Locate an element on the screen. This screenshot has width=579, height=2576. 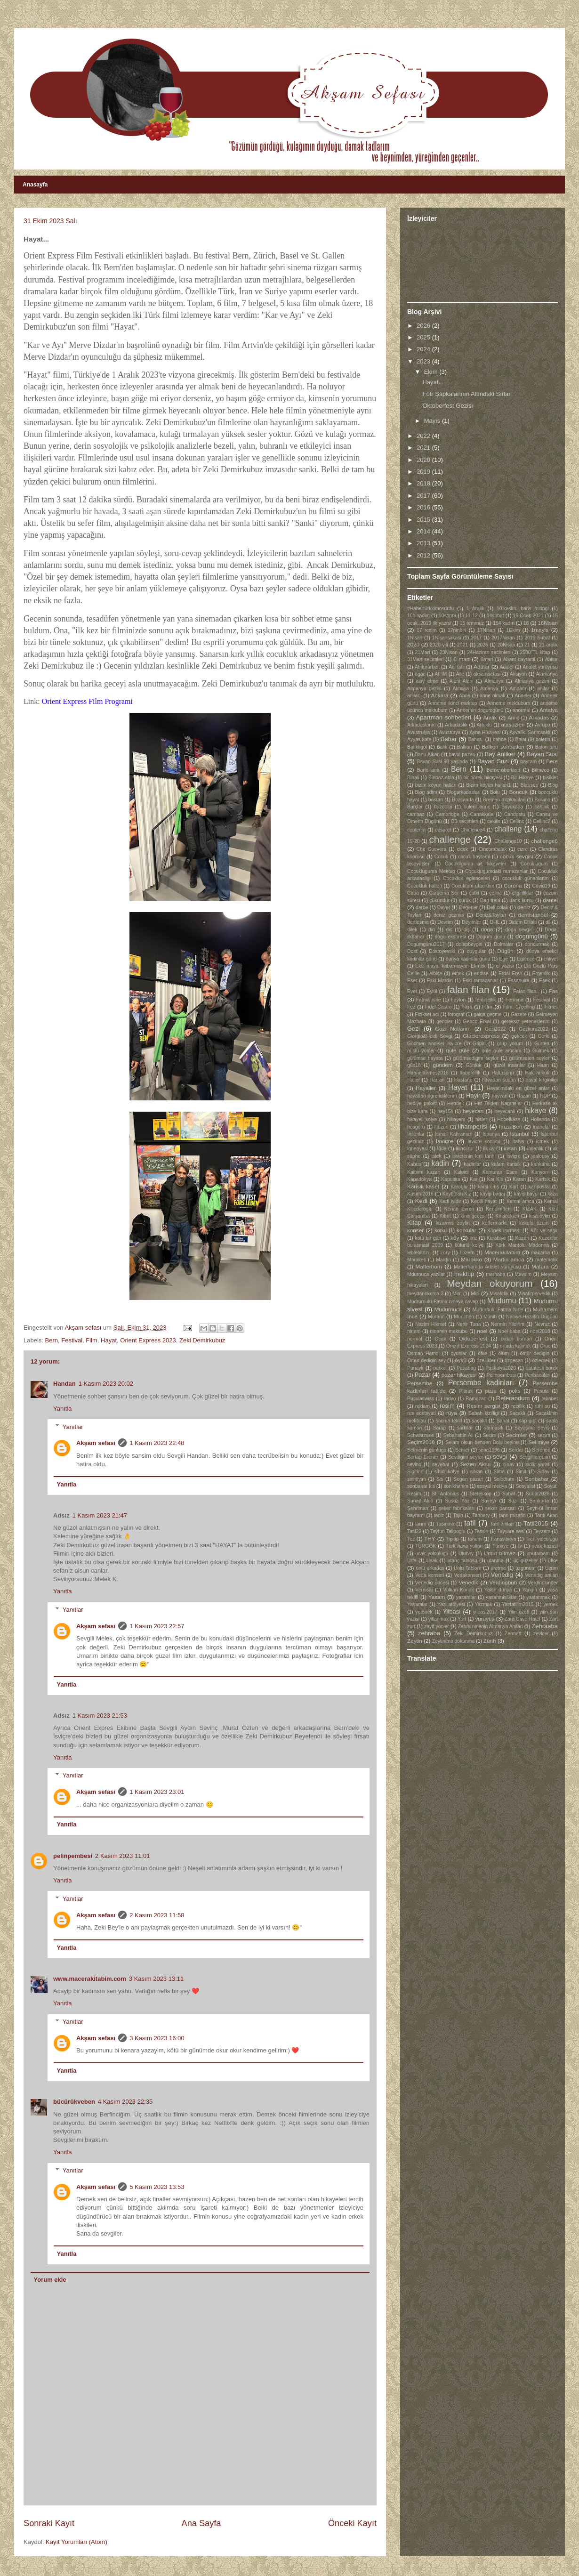
yasamlar is located at coordinates (466, 1597).